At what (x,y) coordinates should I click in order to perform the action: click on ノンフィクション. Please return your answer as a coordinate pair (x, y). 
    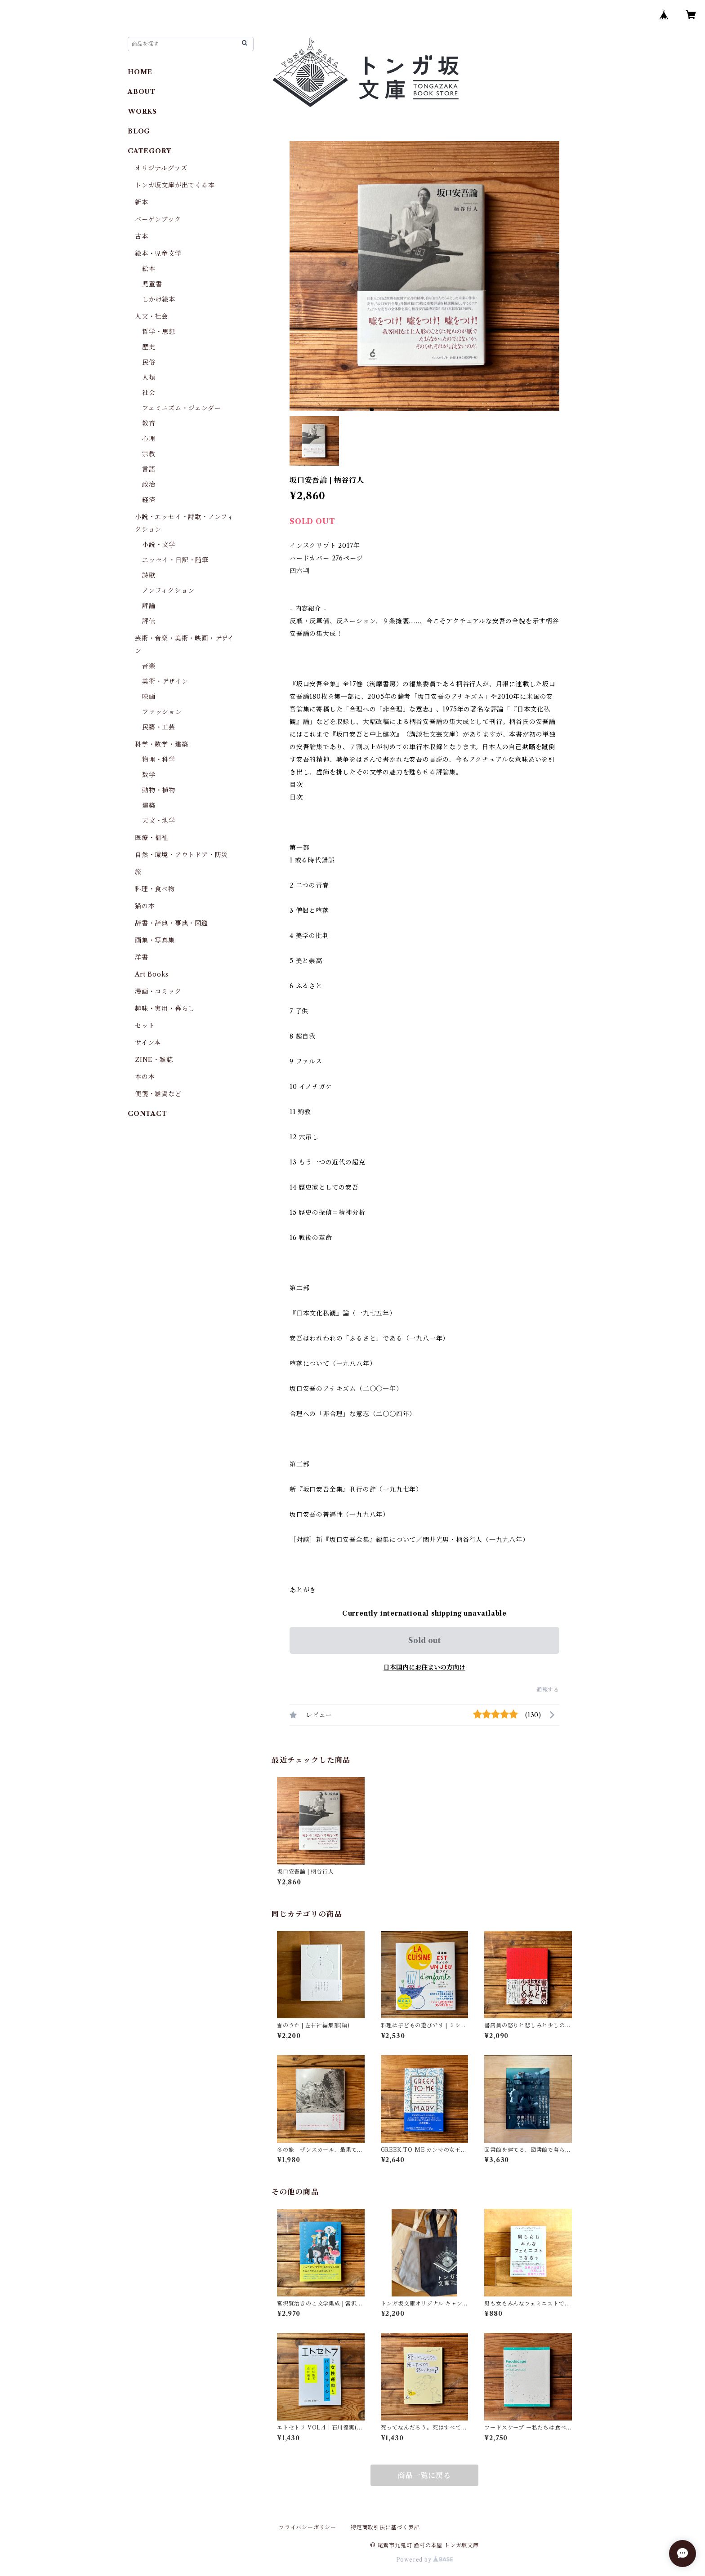
    Looking at the image, I should click on (168, 590).